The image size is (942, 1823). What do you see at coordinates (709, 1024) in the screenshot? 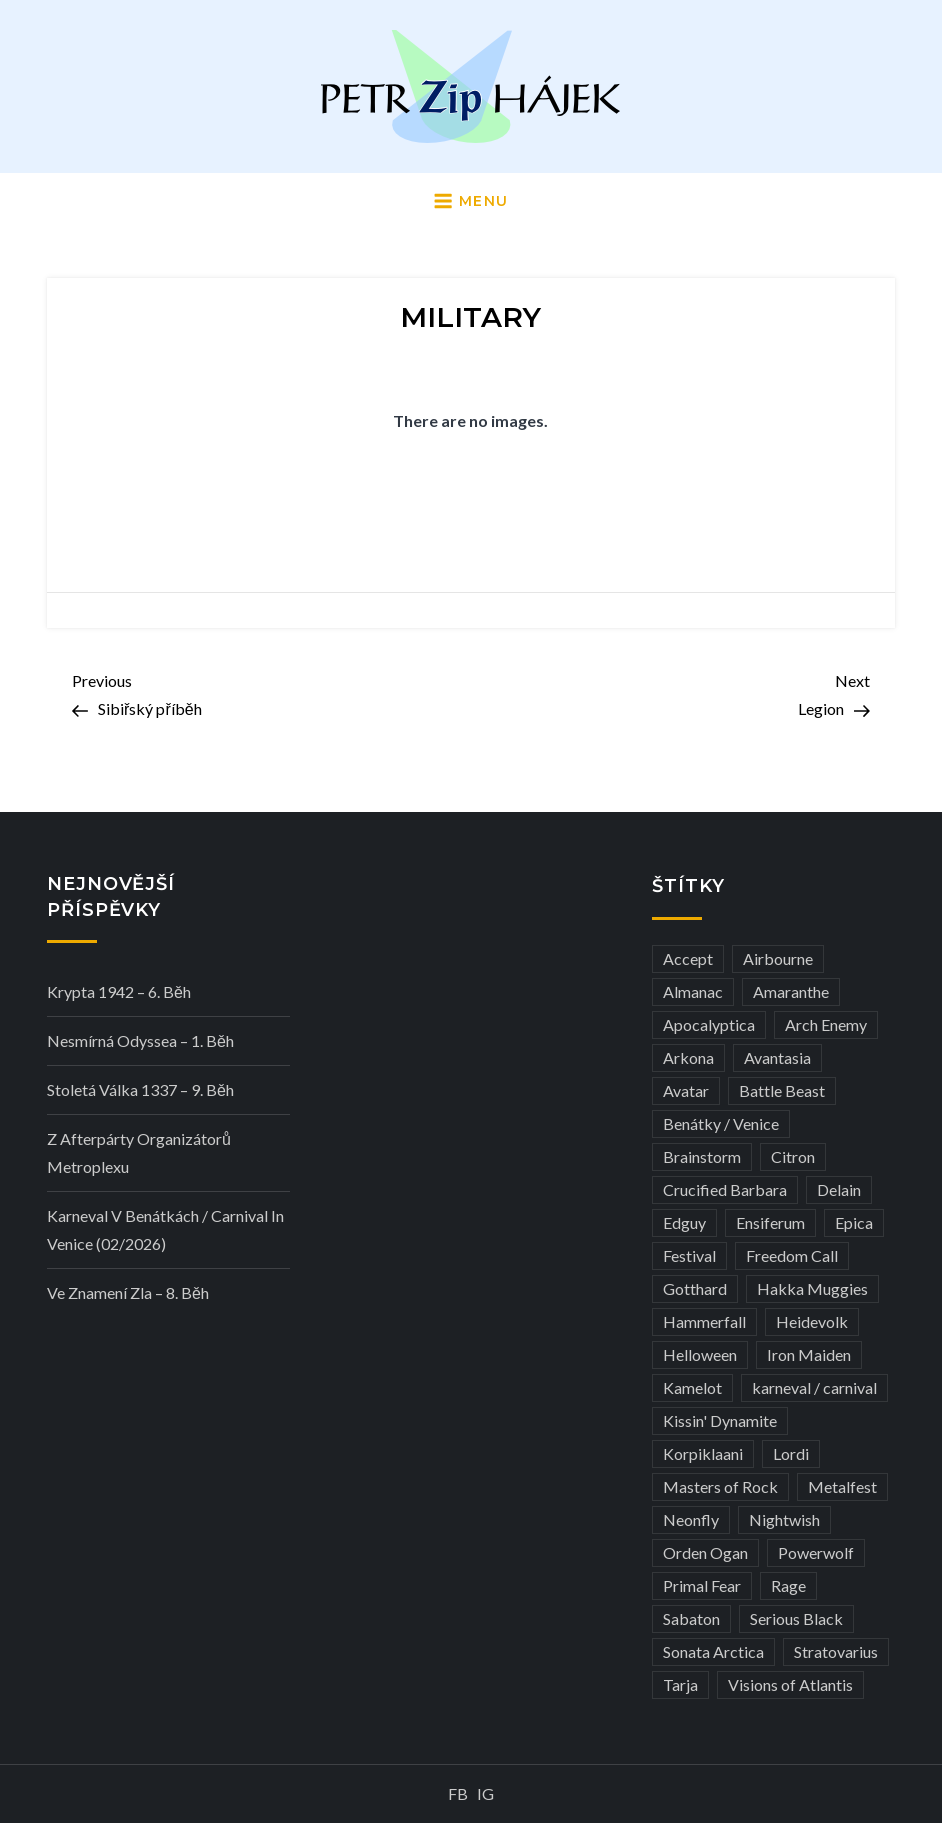
I see `Apocalyptica [Apocalyptica (3 položky)]` at bounding box center [709, 1024].